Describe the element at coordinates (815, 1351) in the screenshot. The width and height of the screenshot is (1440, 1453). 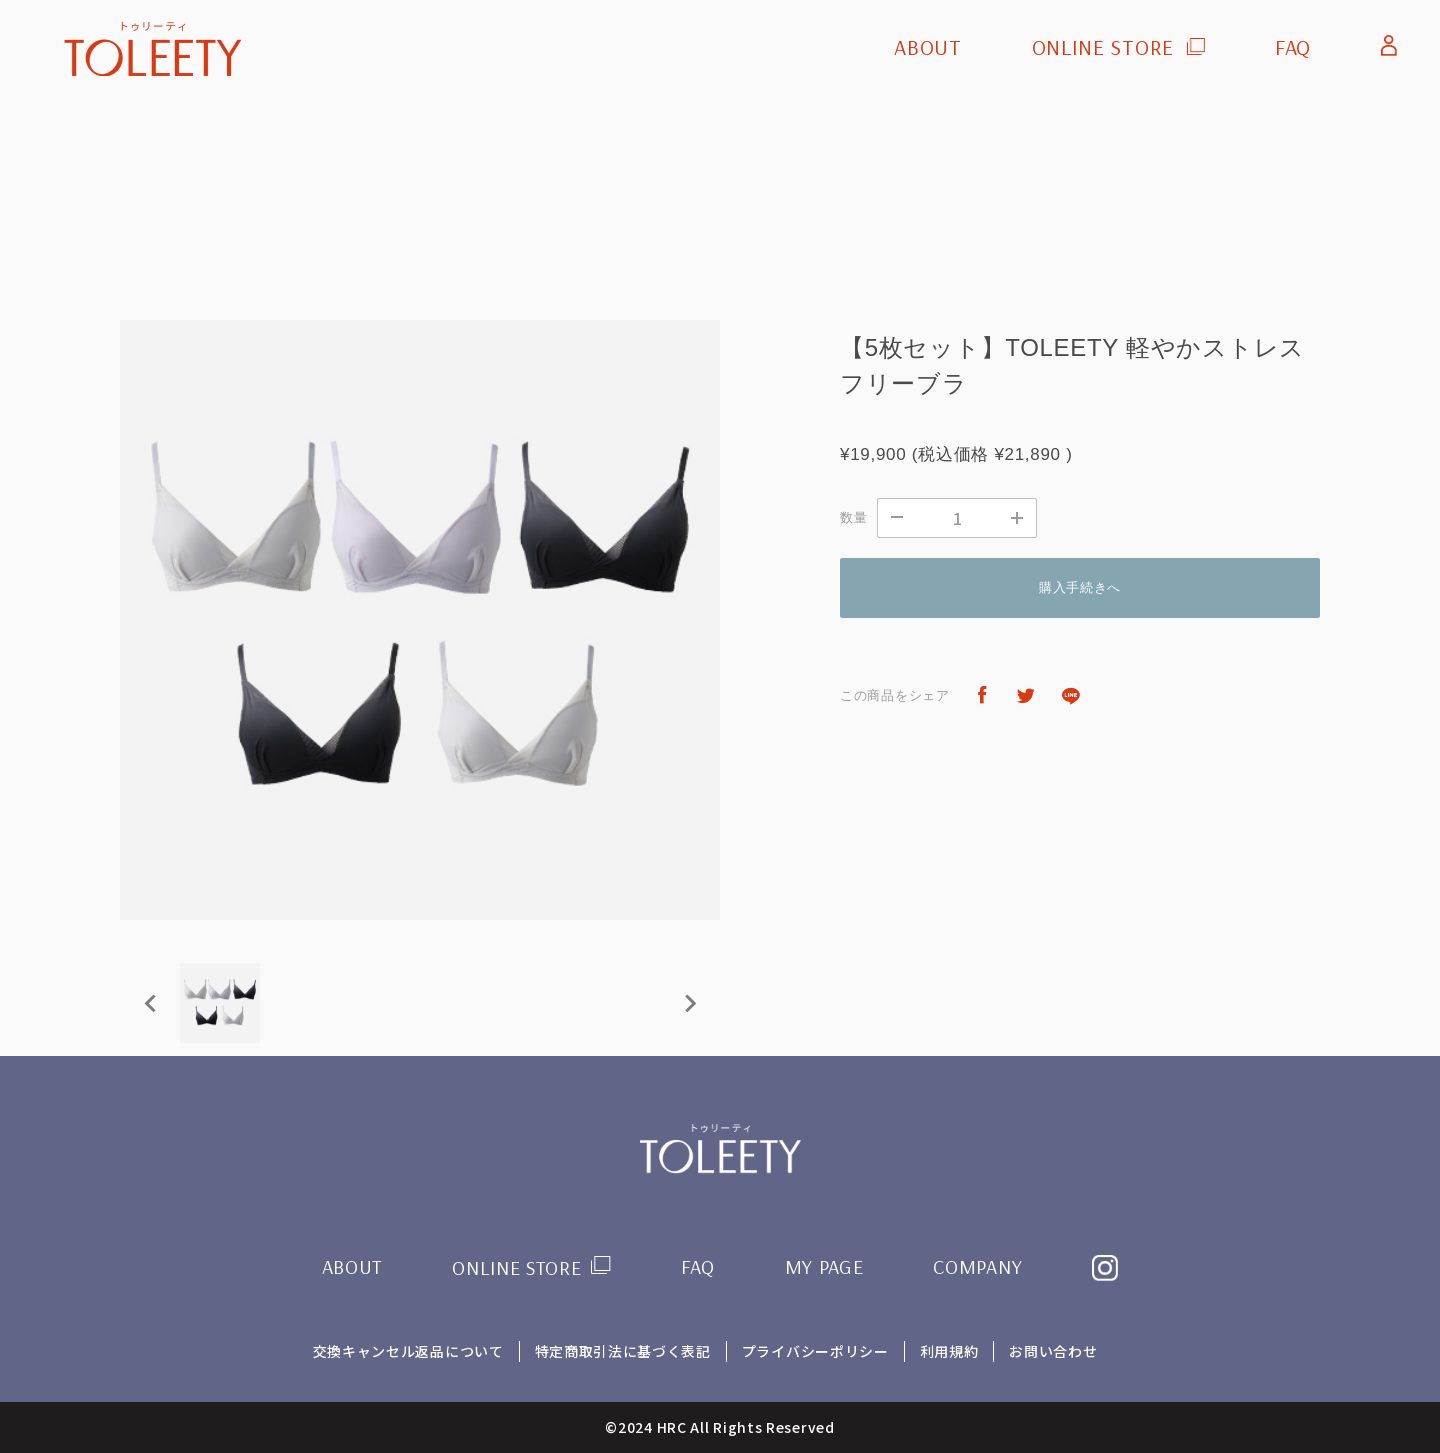
I see `プライバシーポリシー` at that location.